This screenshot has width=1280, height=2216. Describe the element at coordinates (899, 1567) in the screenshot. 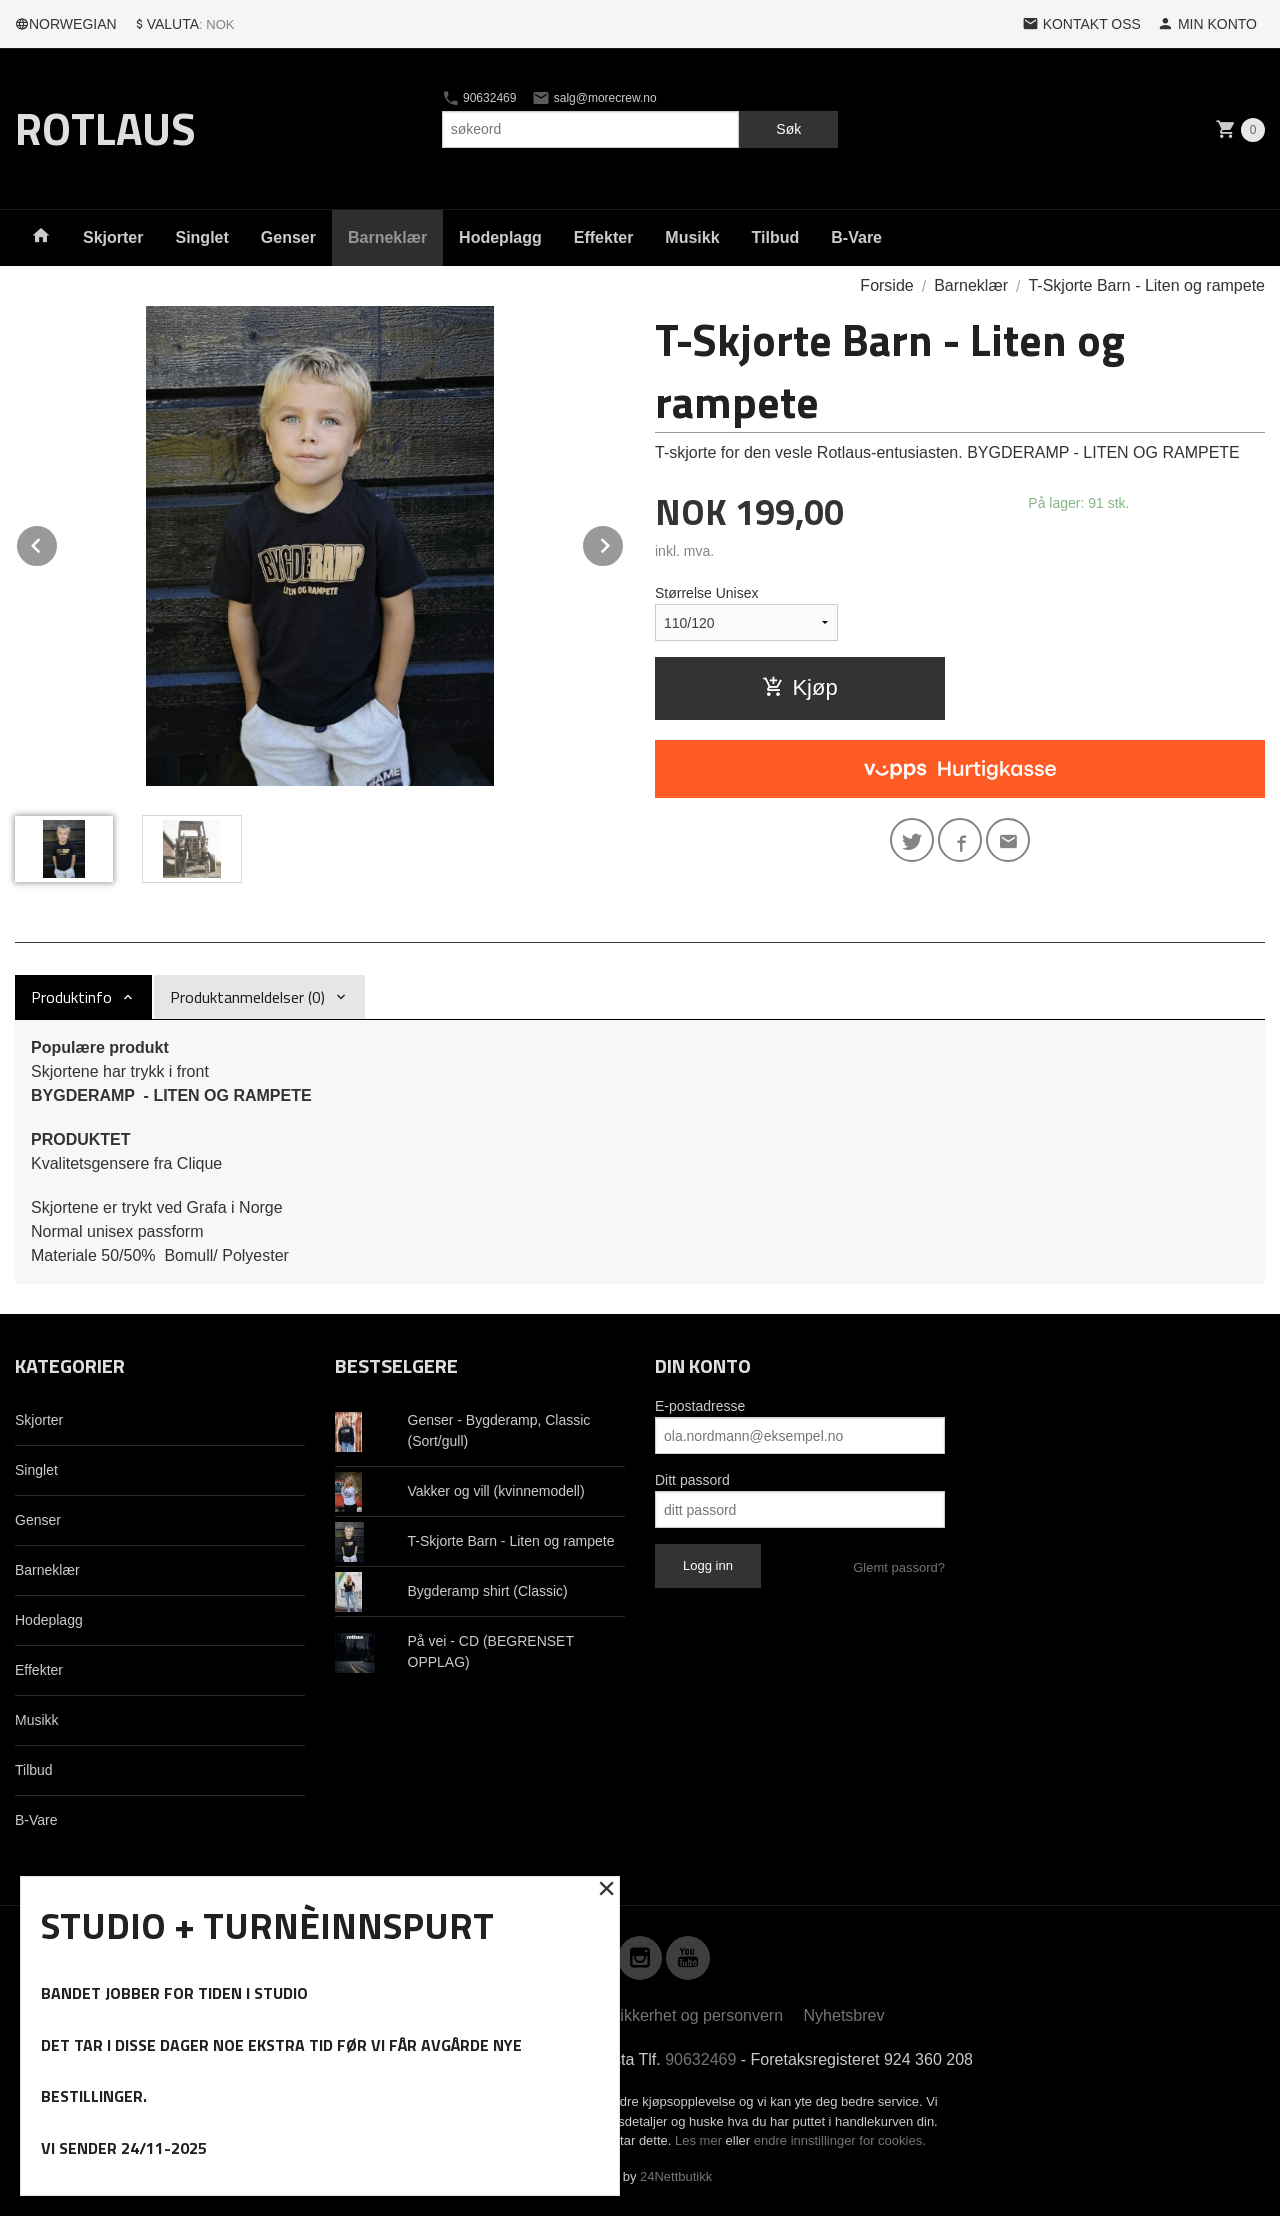

I see `Glemt passord?` at that location.